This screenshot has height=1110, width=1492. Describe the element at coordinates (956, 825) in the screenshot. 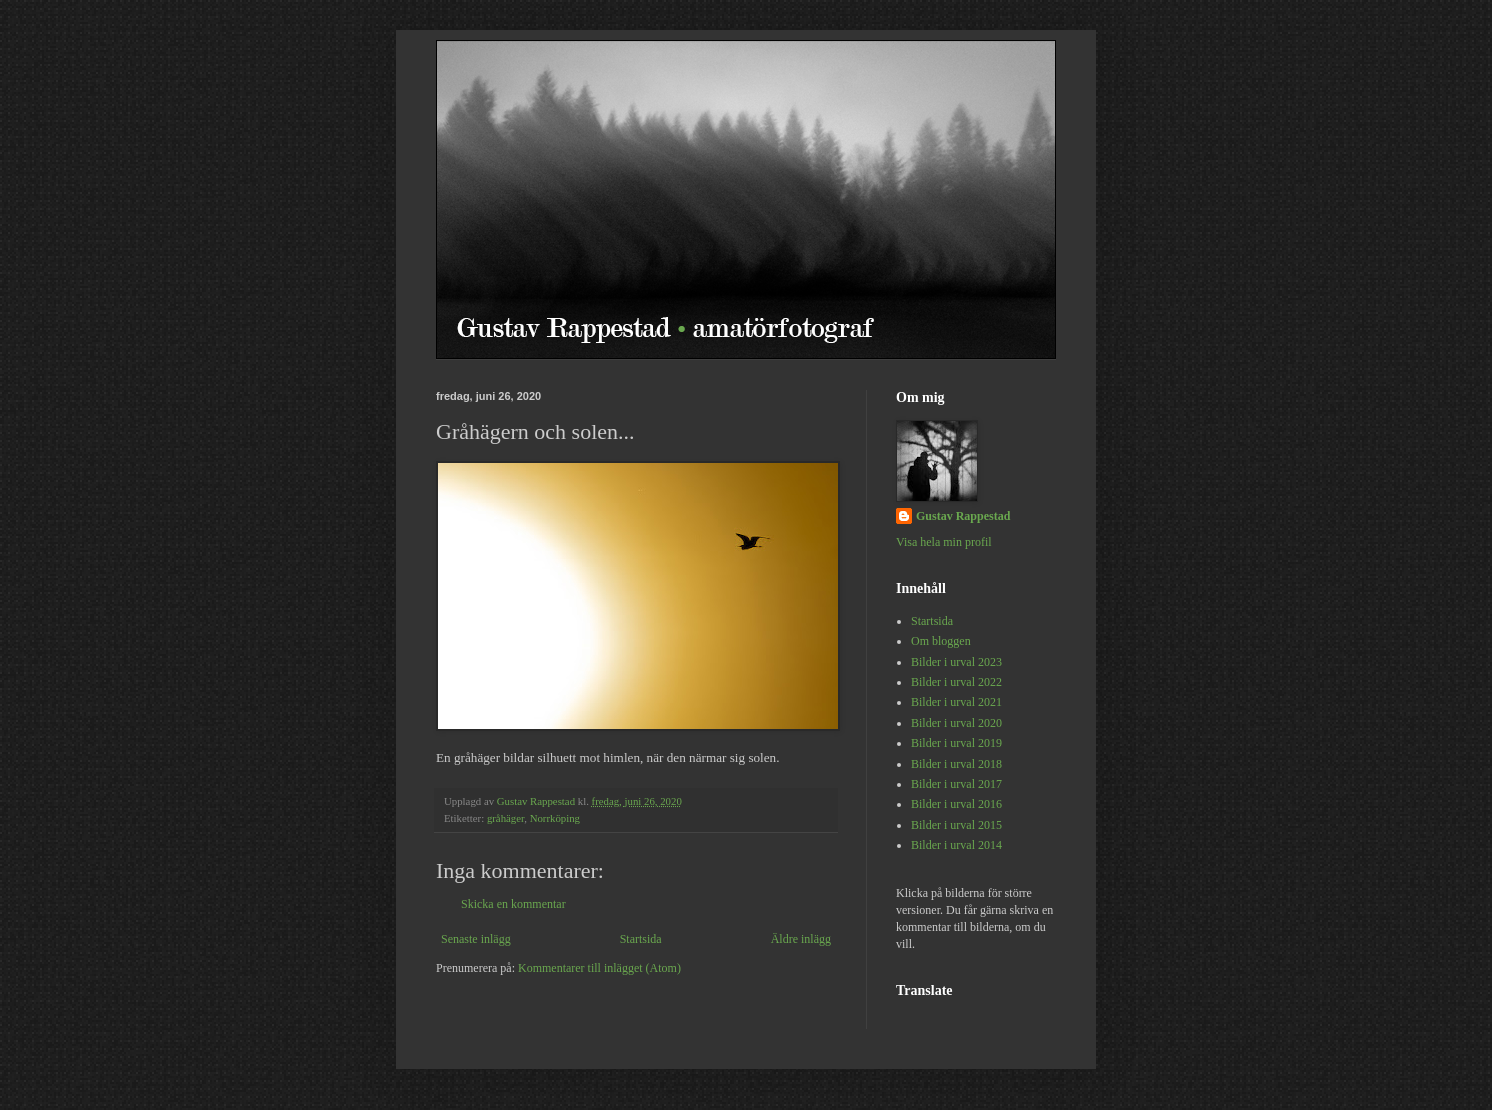

I see `Bilder i urval 2015` at that location.